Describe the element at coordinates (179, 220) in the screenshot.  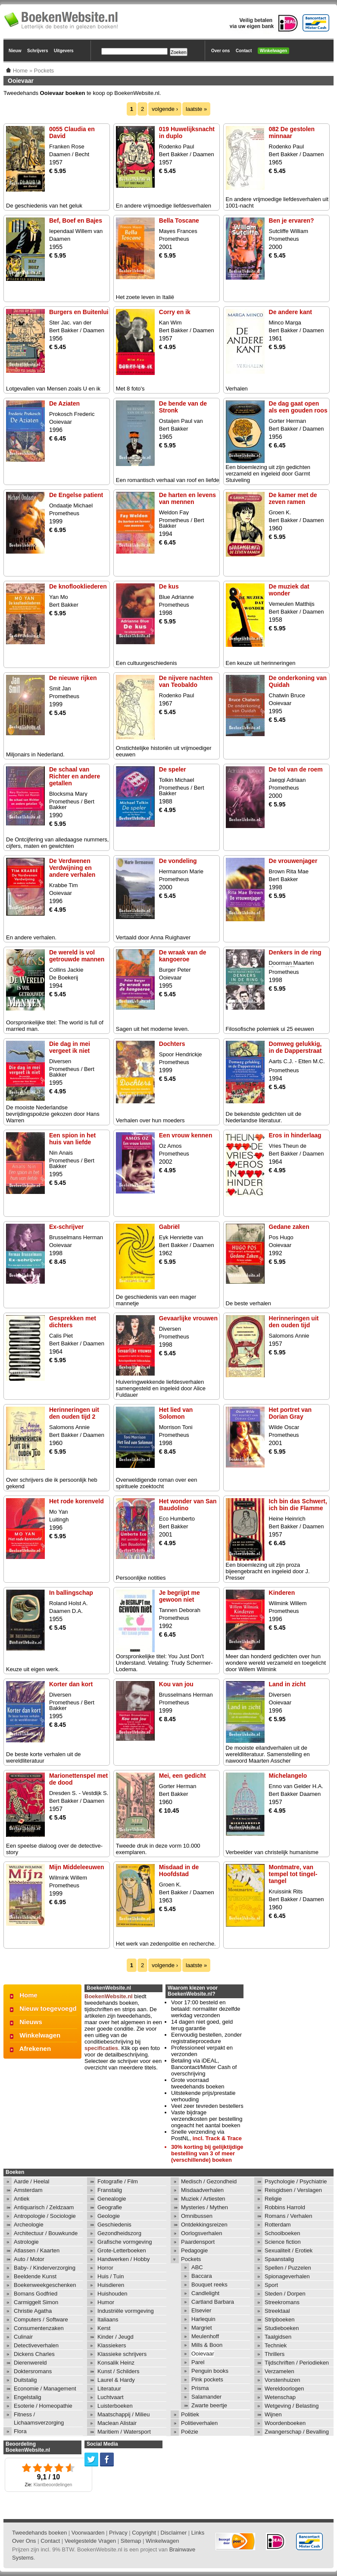
I see `Bella Toscane` at that location.